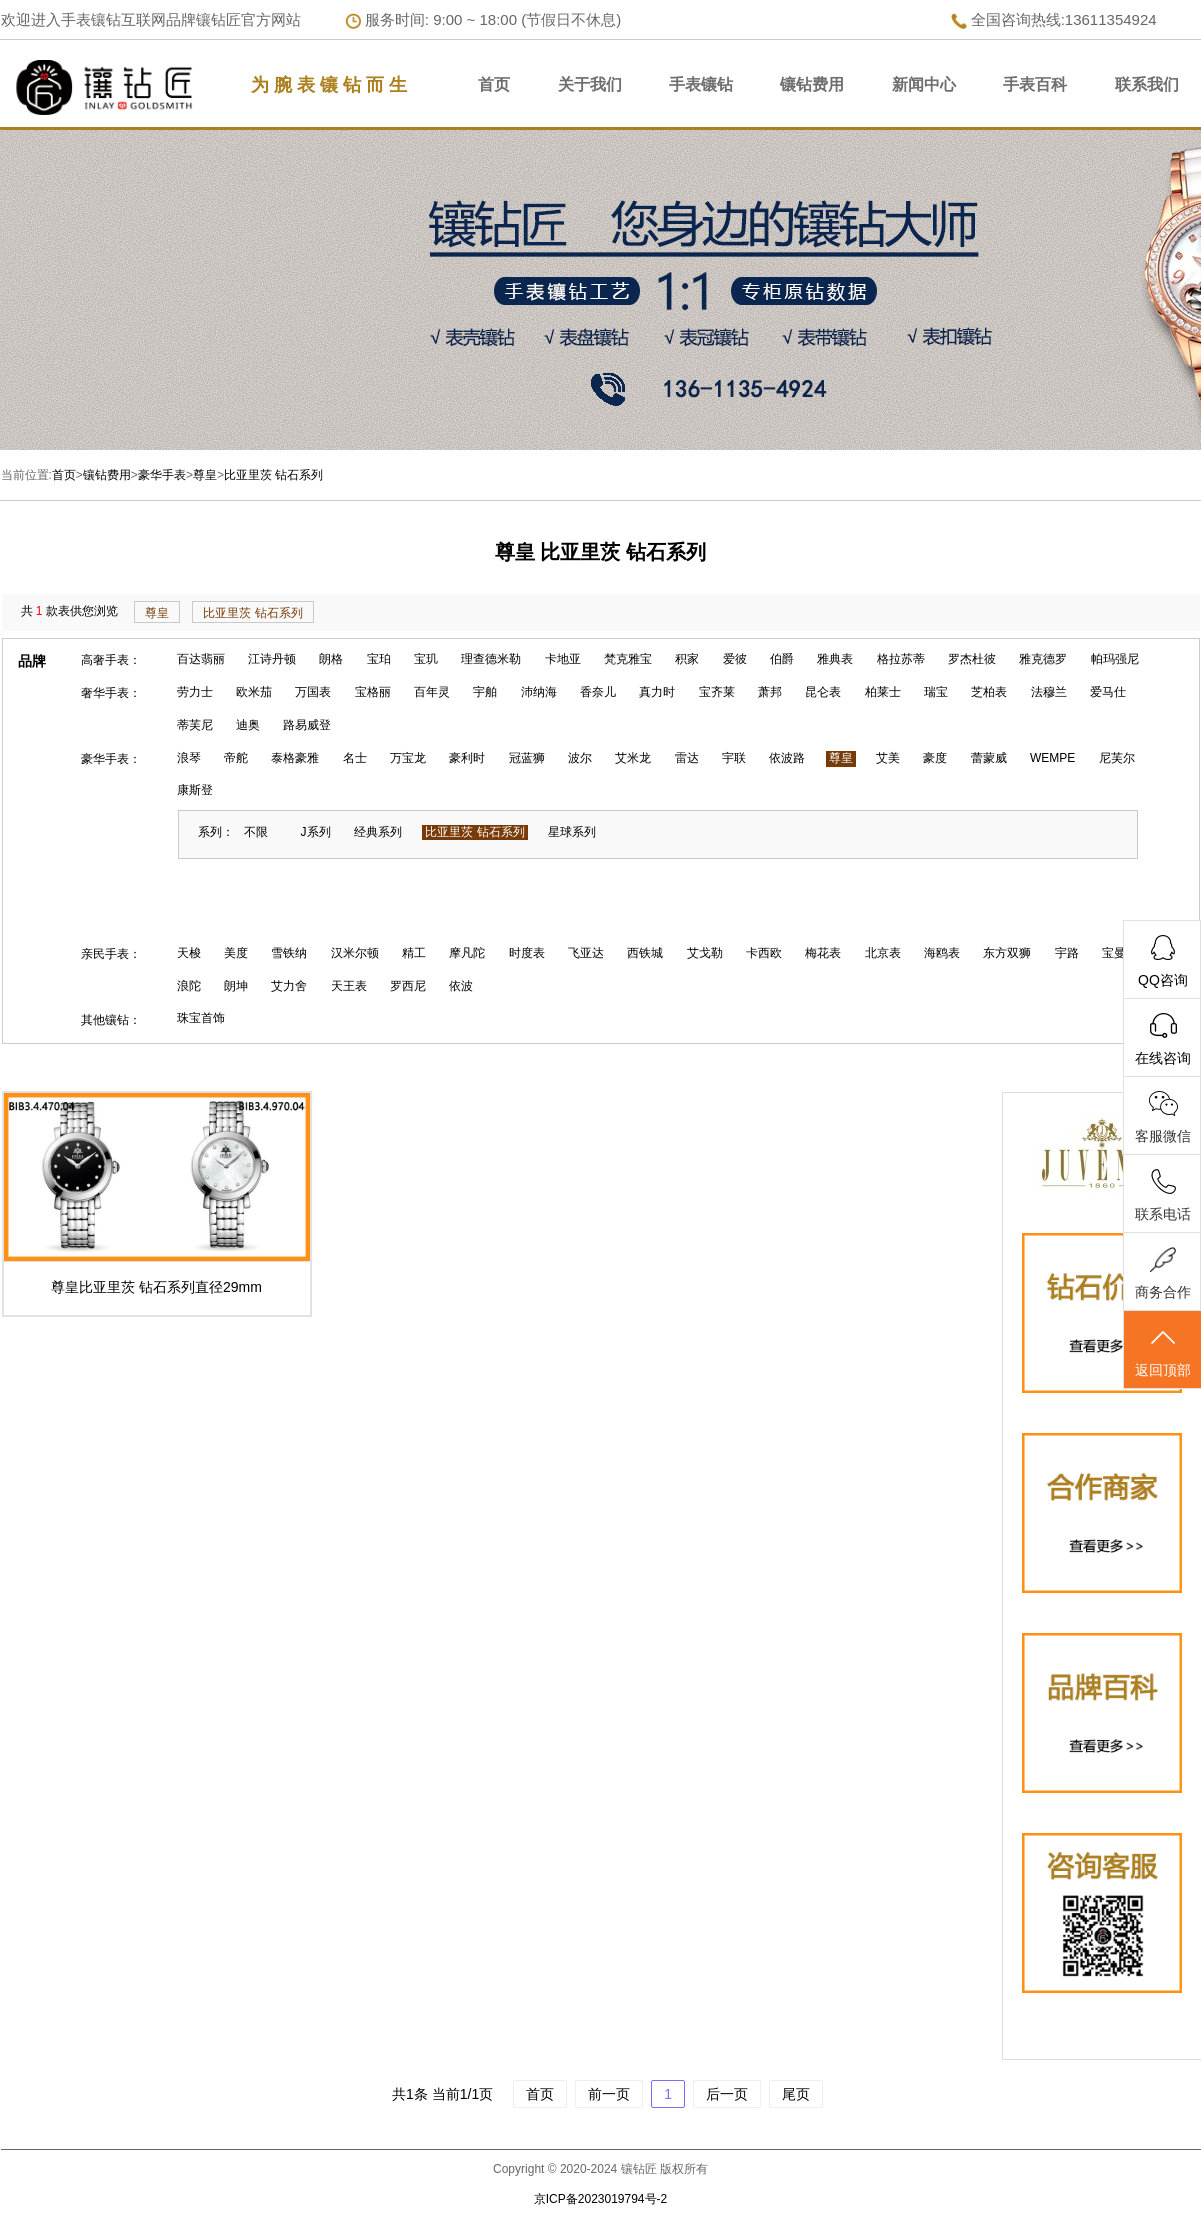  I want to click on 关于我们, so click(590, 84).